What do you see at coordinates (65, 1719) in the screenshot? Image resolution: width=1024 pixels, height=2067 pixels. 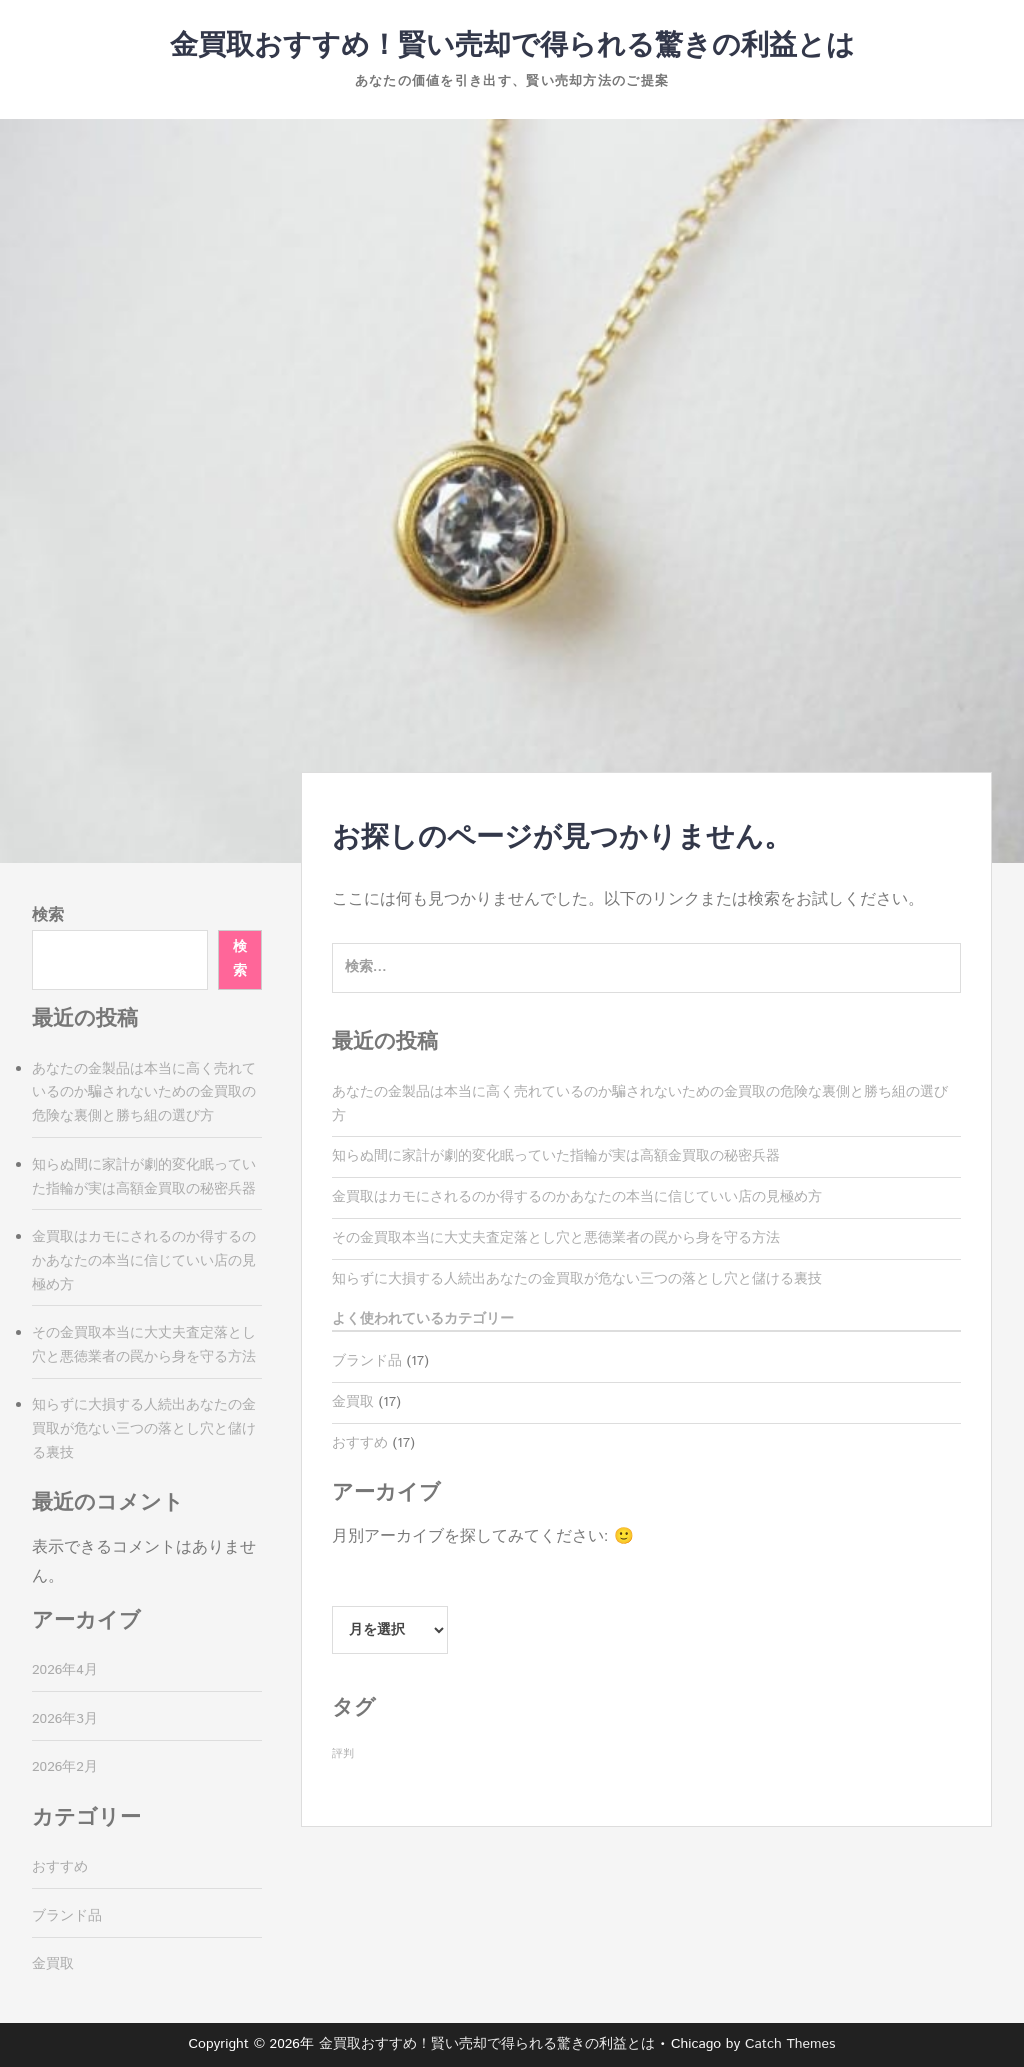 I see `2026年3月` at bounding box center [65, 1719].